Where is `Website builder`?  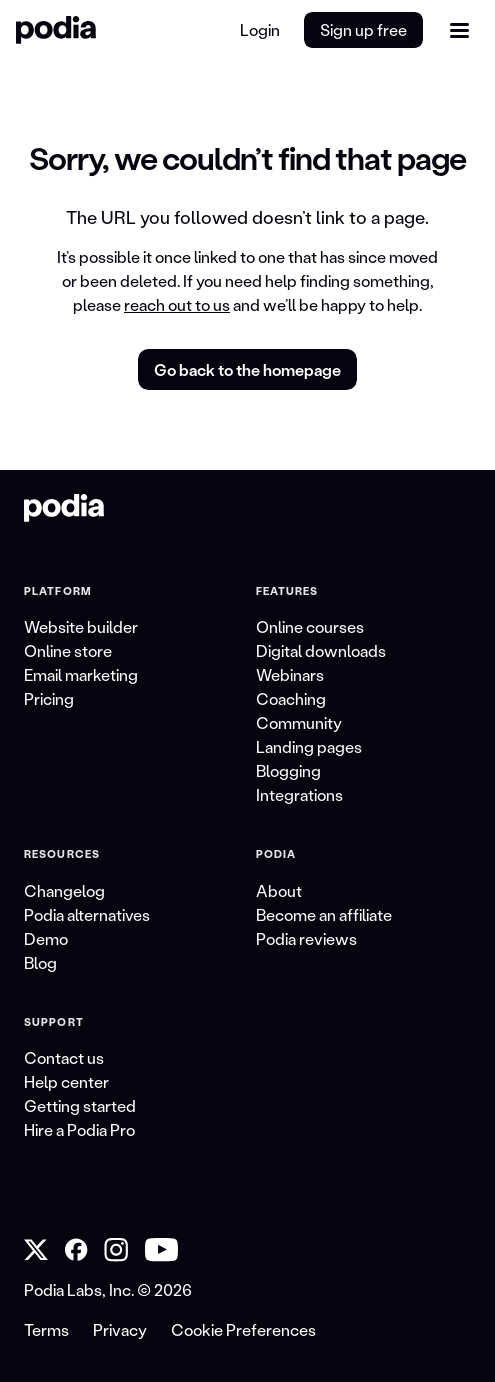 Website builder is located at coordinates (81, 626).